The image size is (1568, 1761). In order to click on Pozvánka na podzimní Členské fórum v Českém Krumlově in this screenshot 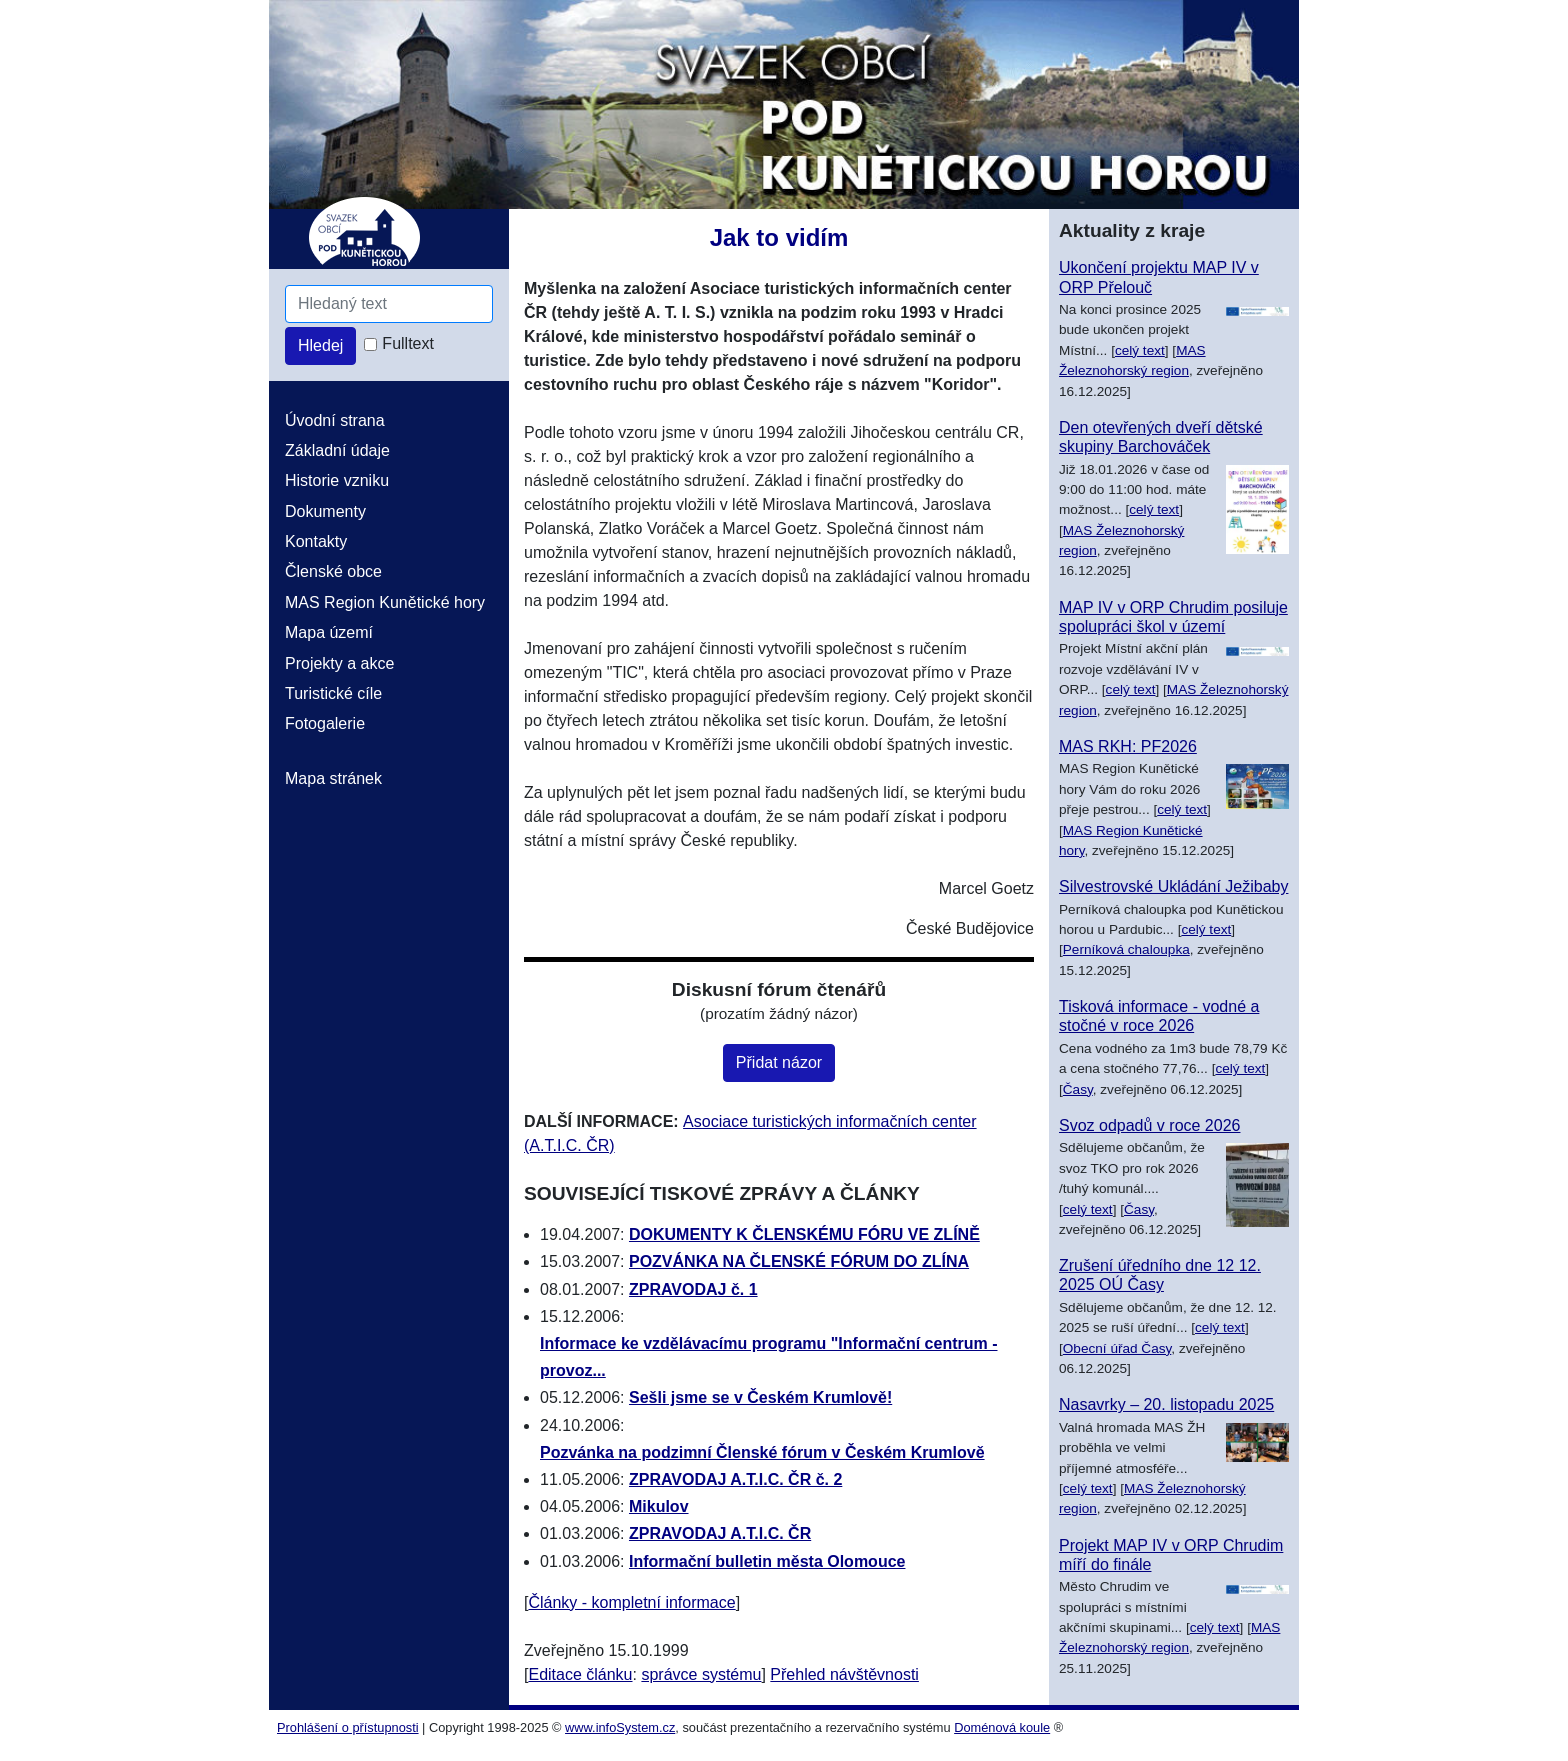, I will do `click(762, 1452)`.